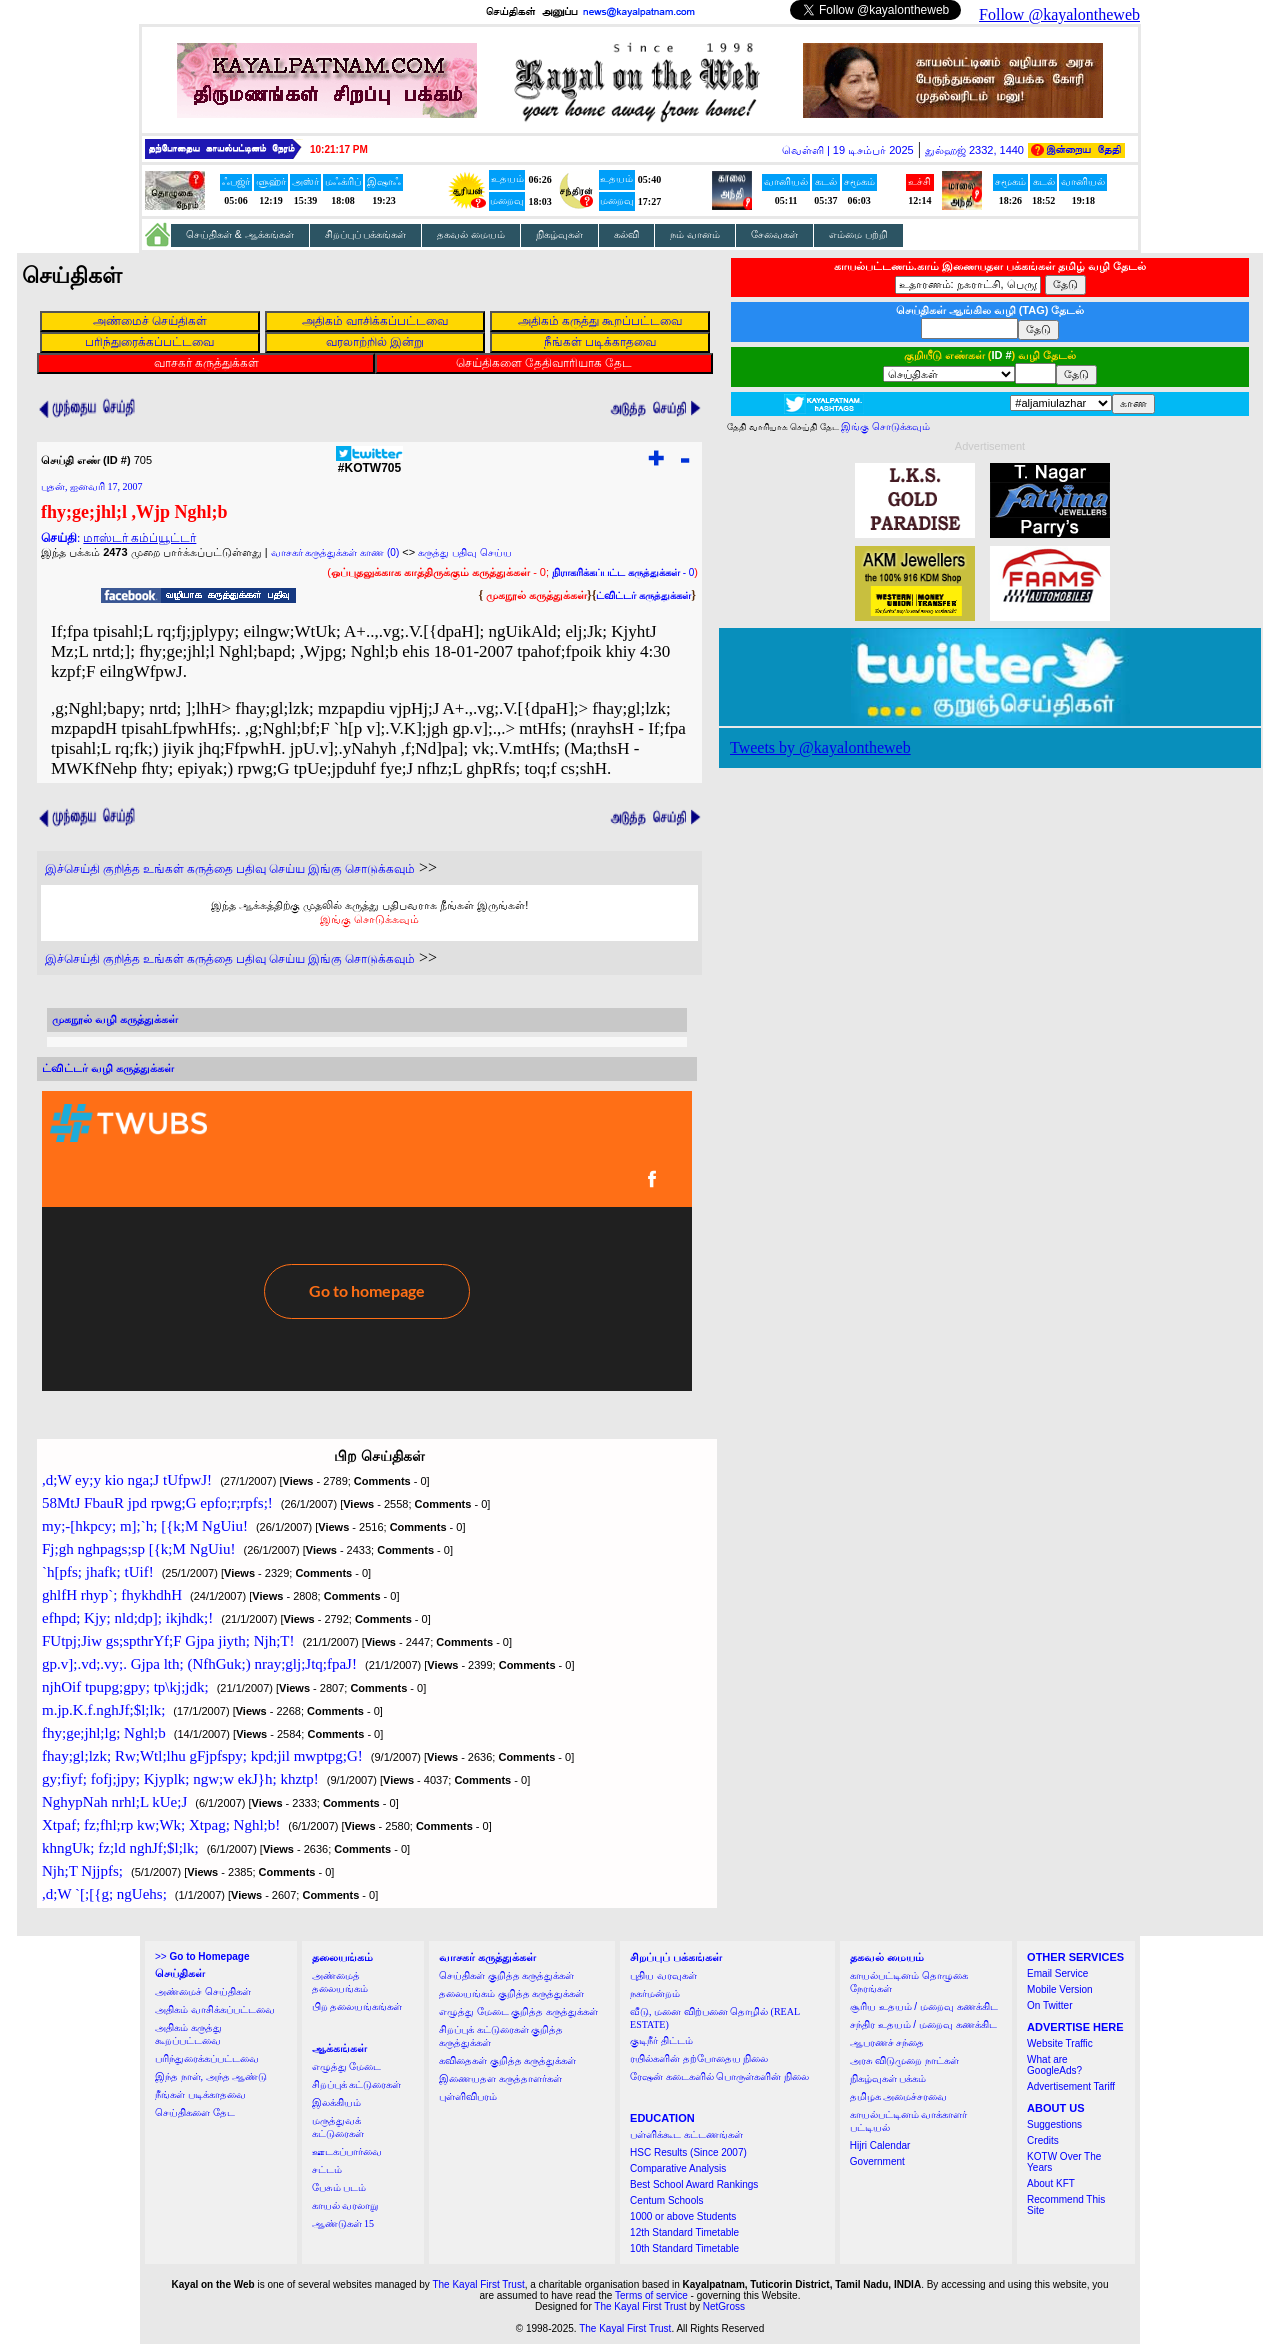  Describe the element at coordinates (357, 2084) in the screenshot. I see `சிறப்புக் கட்டுரைகள்` at that location.